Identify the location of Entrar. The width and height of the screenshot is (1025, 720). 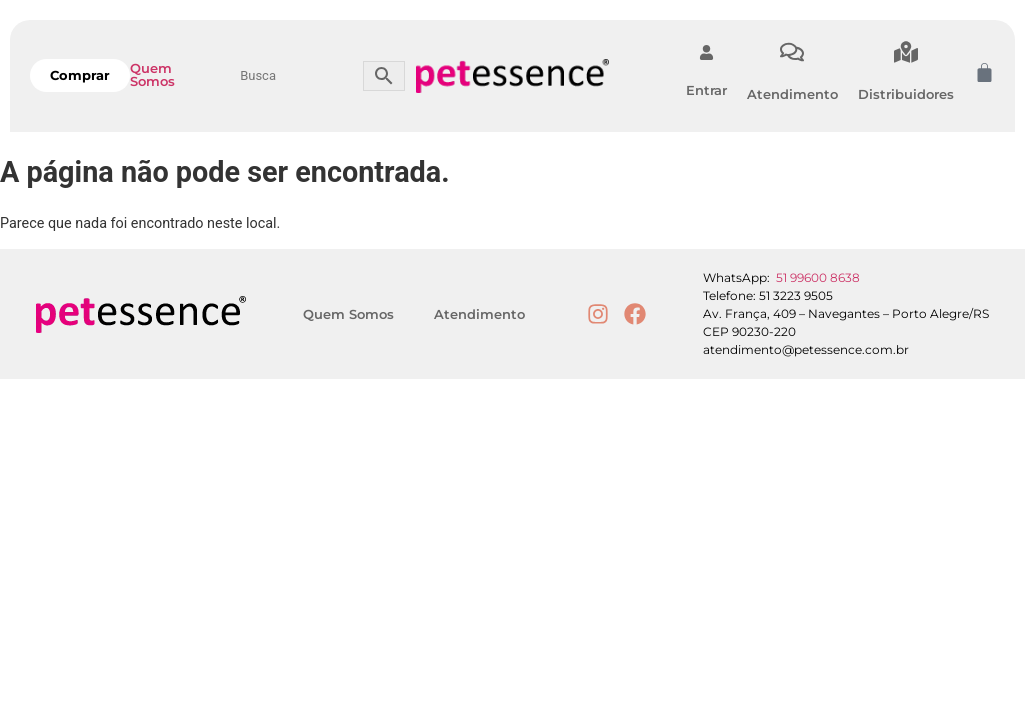
(706, 90).